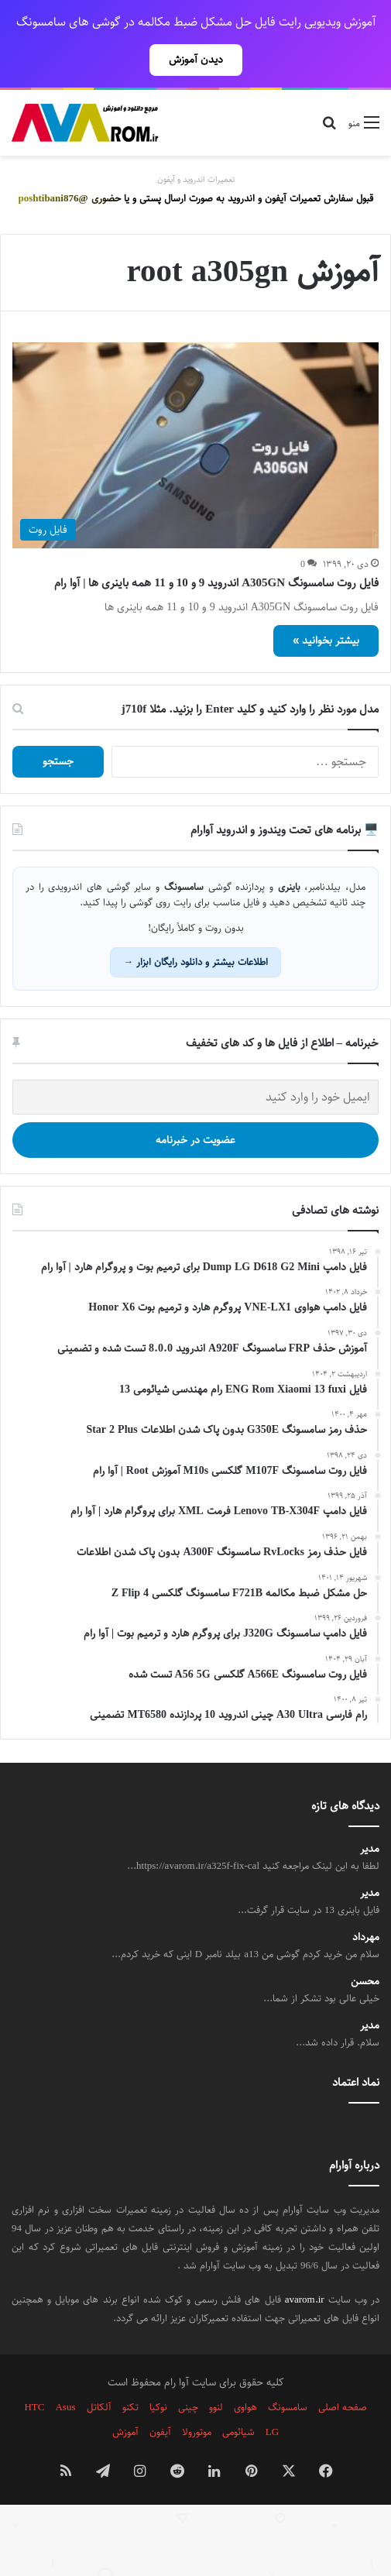 The height and width of the screenshot is (2576, 391). I want to click on نوکیا, so click(158, 2373).